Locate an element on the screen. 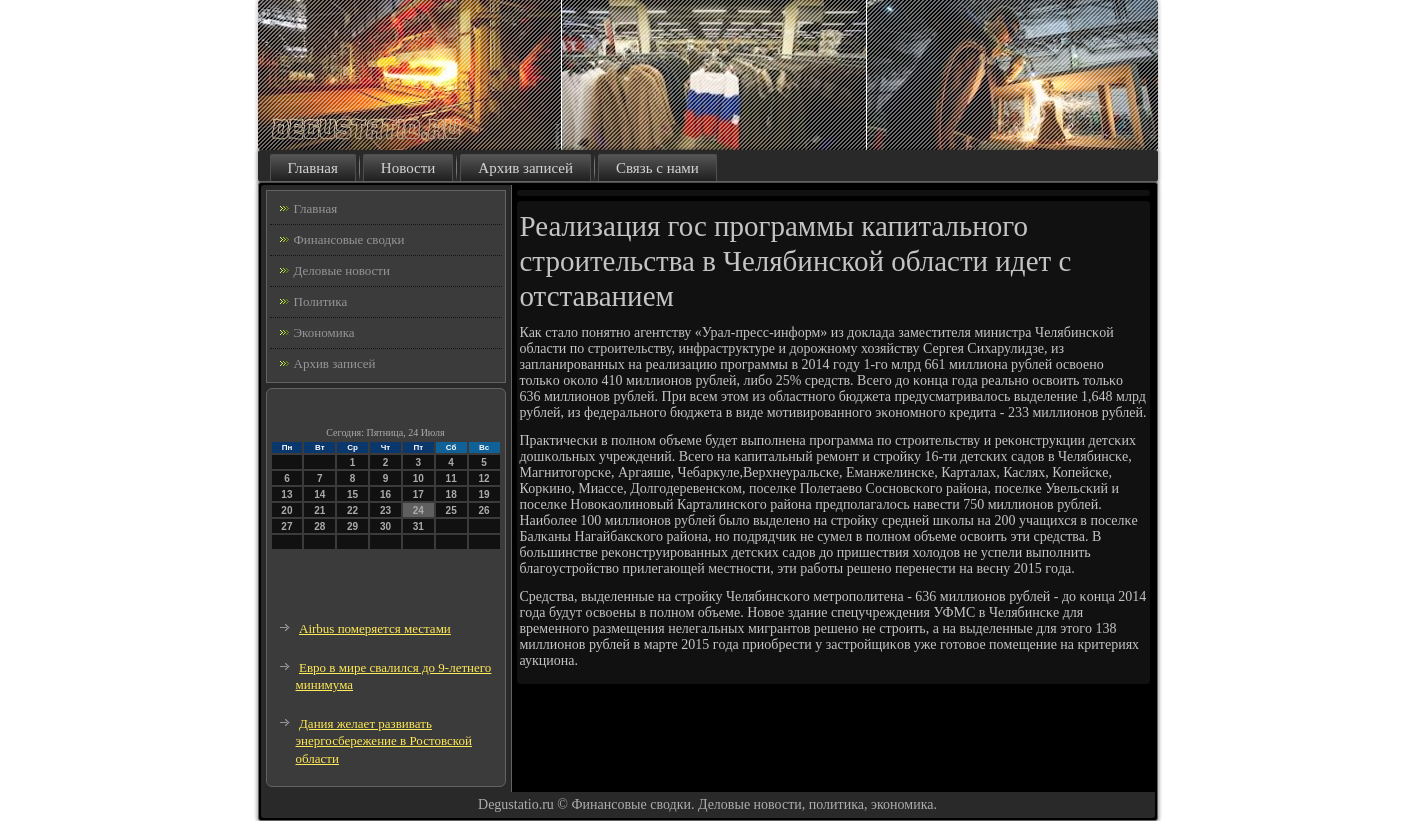 Image resolution: width=1415 pixels, height=821 pixels. 30 is located at coordinates (385, 526).